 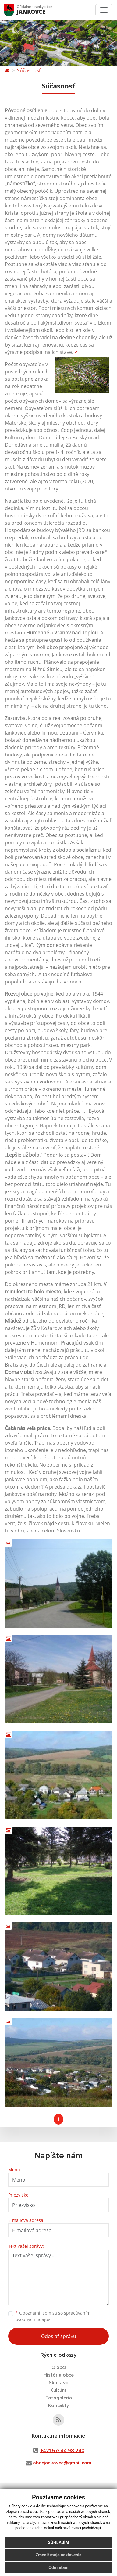 I want to click on Školstvo, so click(x=59, y=2382).